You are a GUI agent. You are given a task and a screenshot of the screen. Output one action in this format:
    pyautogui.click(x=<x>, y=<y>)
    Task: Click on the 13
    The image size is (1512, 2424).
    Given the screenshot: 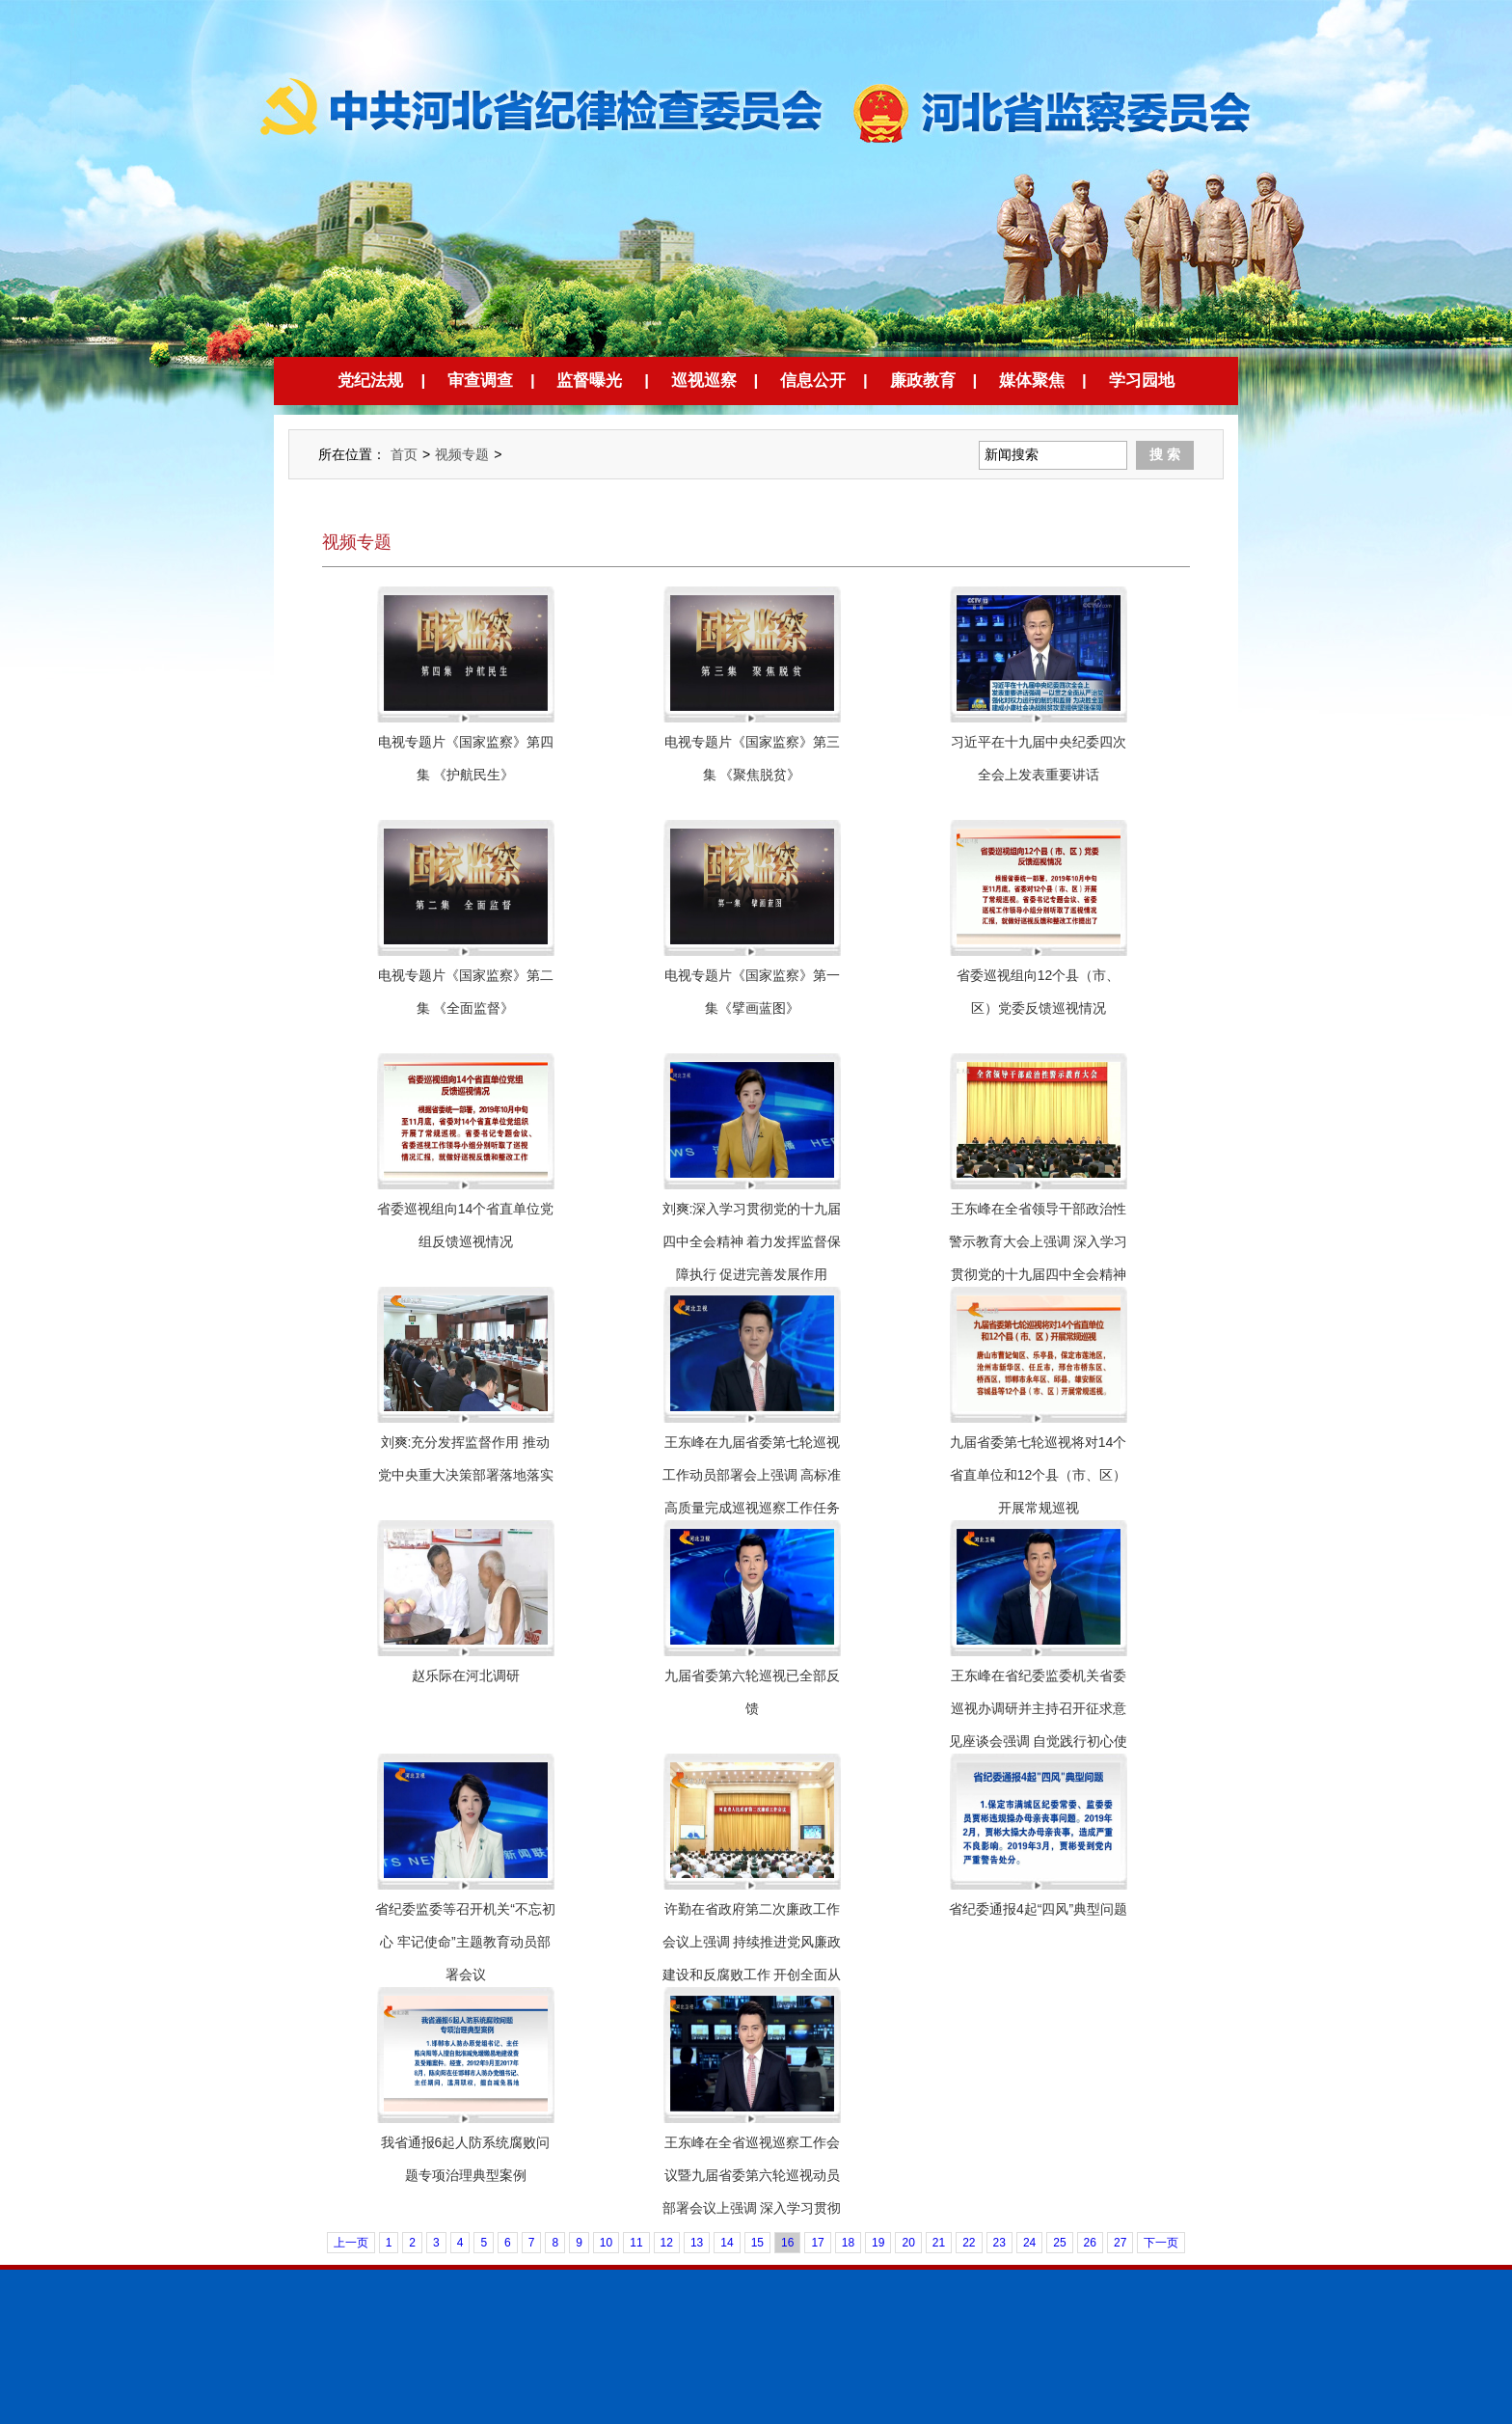 What is the action you would take?
    pyautogui.click(x=696, y=2242)
    